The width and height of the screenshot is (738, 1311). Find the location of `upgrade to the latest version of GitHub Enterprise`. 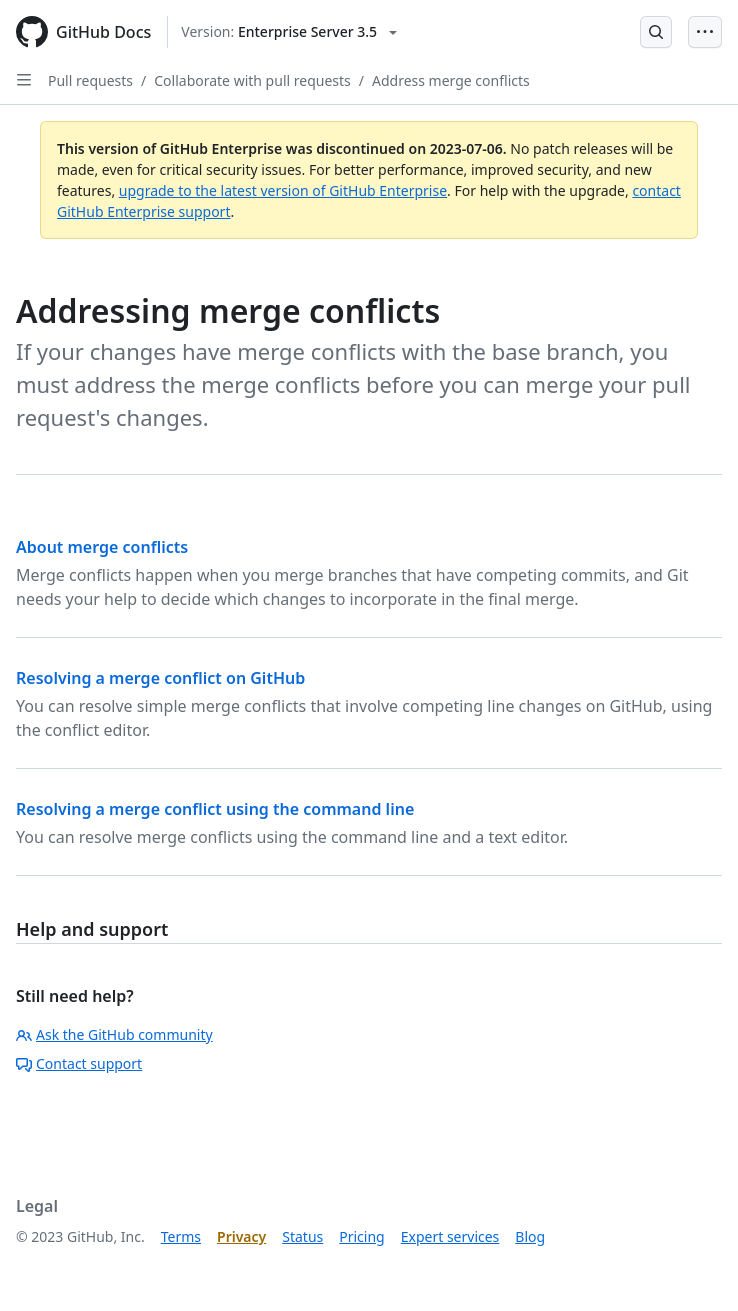

upgrade to the latest version of GitHub Enterprise is located at coordinates (283, 190).